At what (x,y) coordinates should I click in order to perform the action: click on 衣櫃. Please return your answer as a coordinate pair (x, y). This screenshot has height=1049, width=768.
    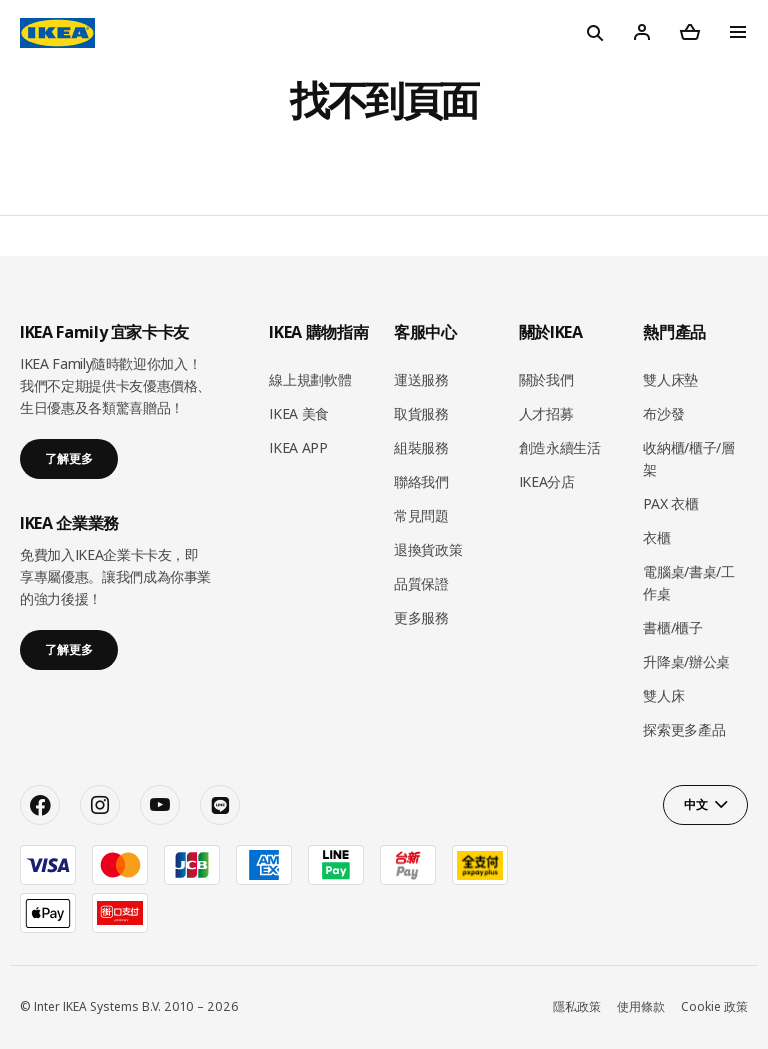
    Looking at the image, I should click on (656, 537).